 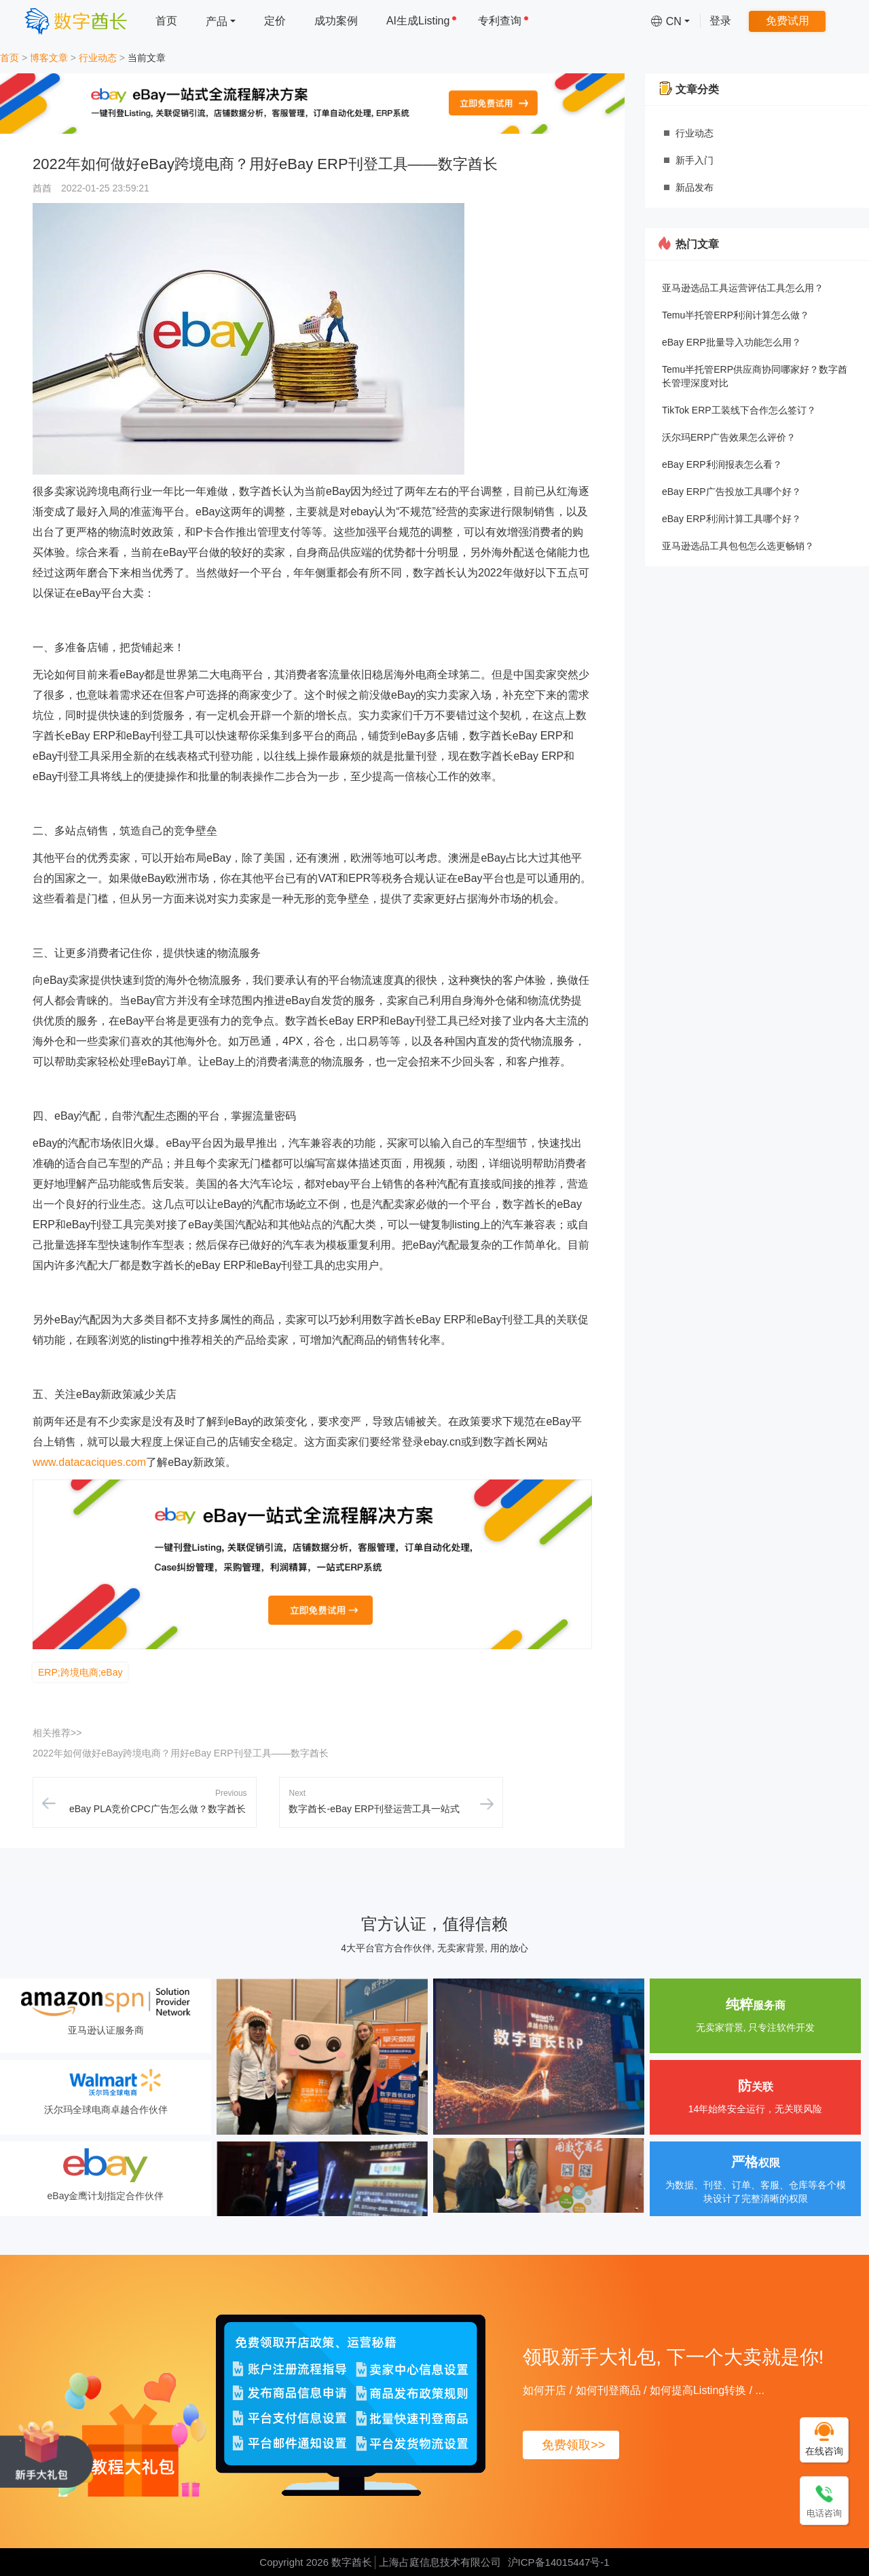 I want to click on 登录 [menuitem], so click(x=720, y=20).